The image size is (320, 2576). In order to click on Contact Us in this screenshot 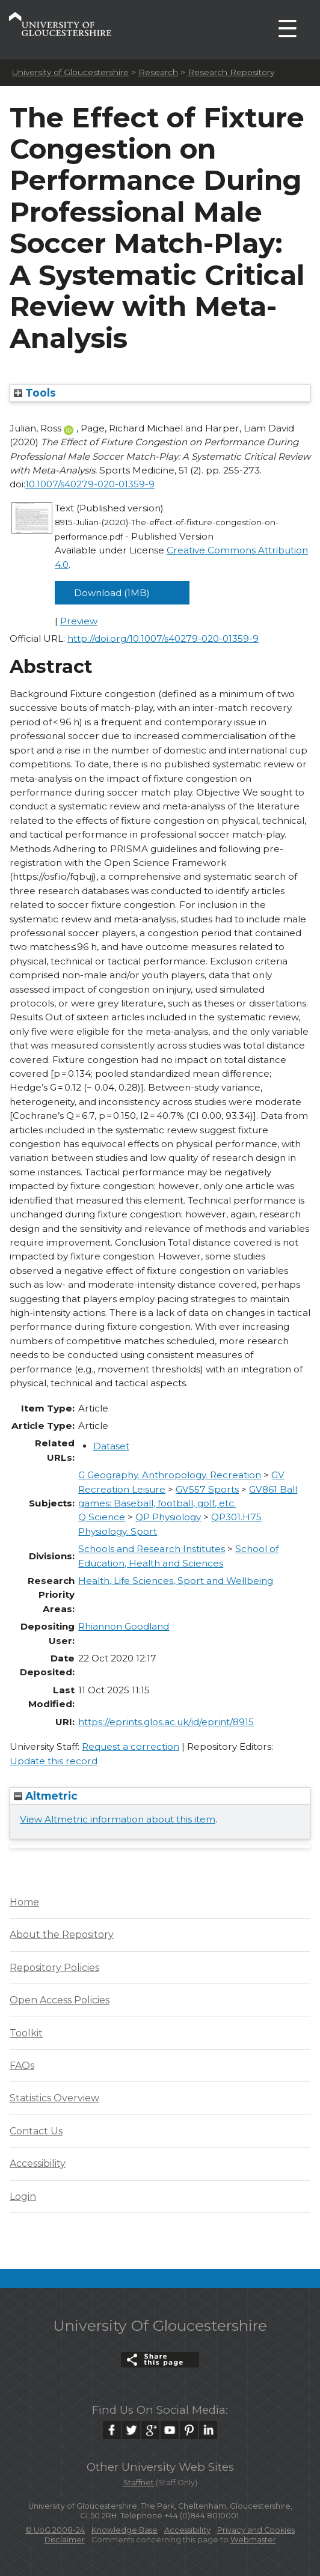, I will do `click(36, 2131)`.